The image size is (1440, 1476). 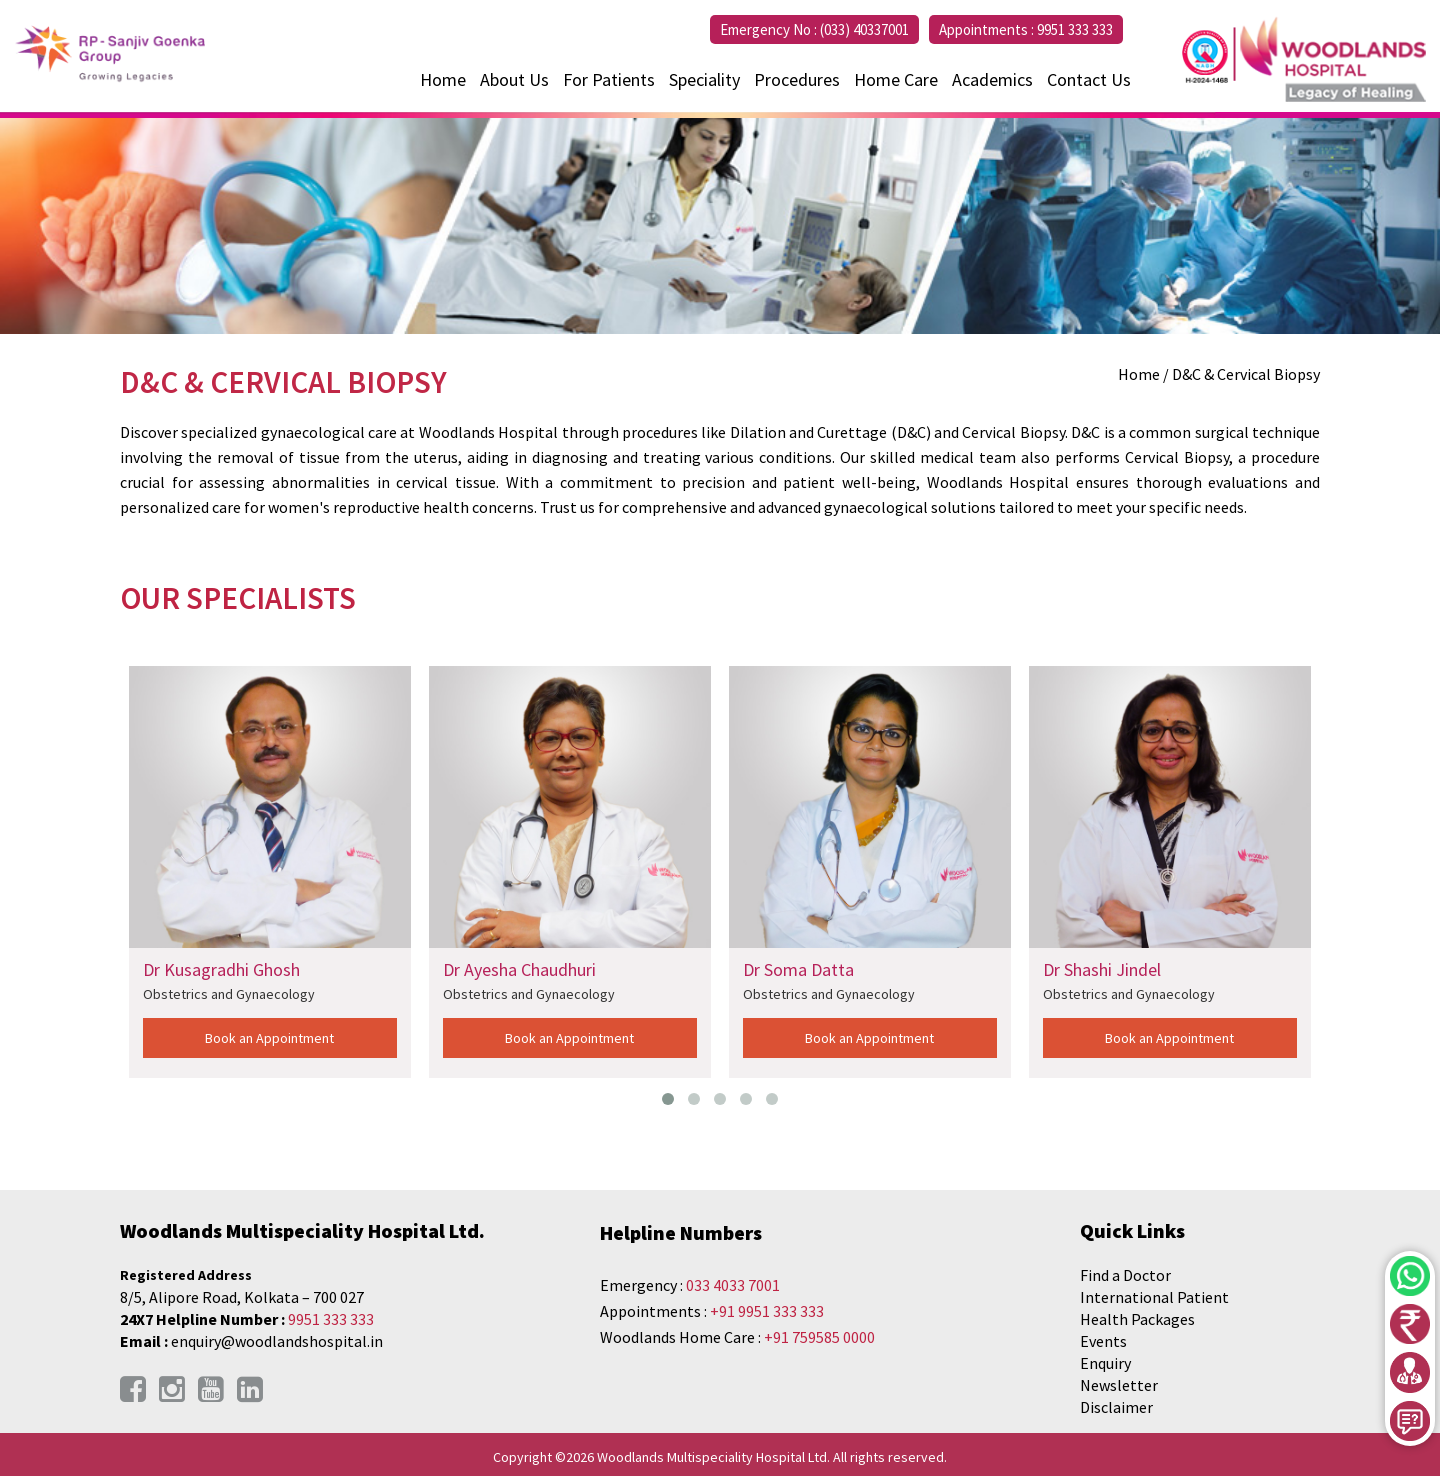 What do you see at coordinates (819, 1337) in the screenshot?
I see `+91 759585 0000` at bounding box center [819, 1337].